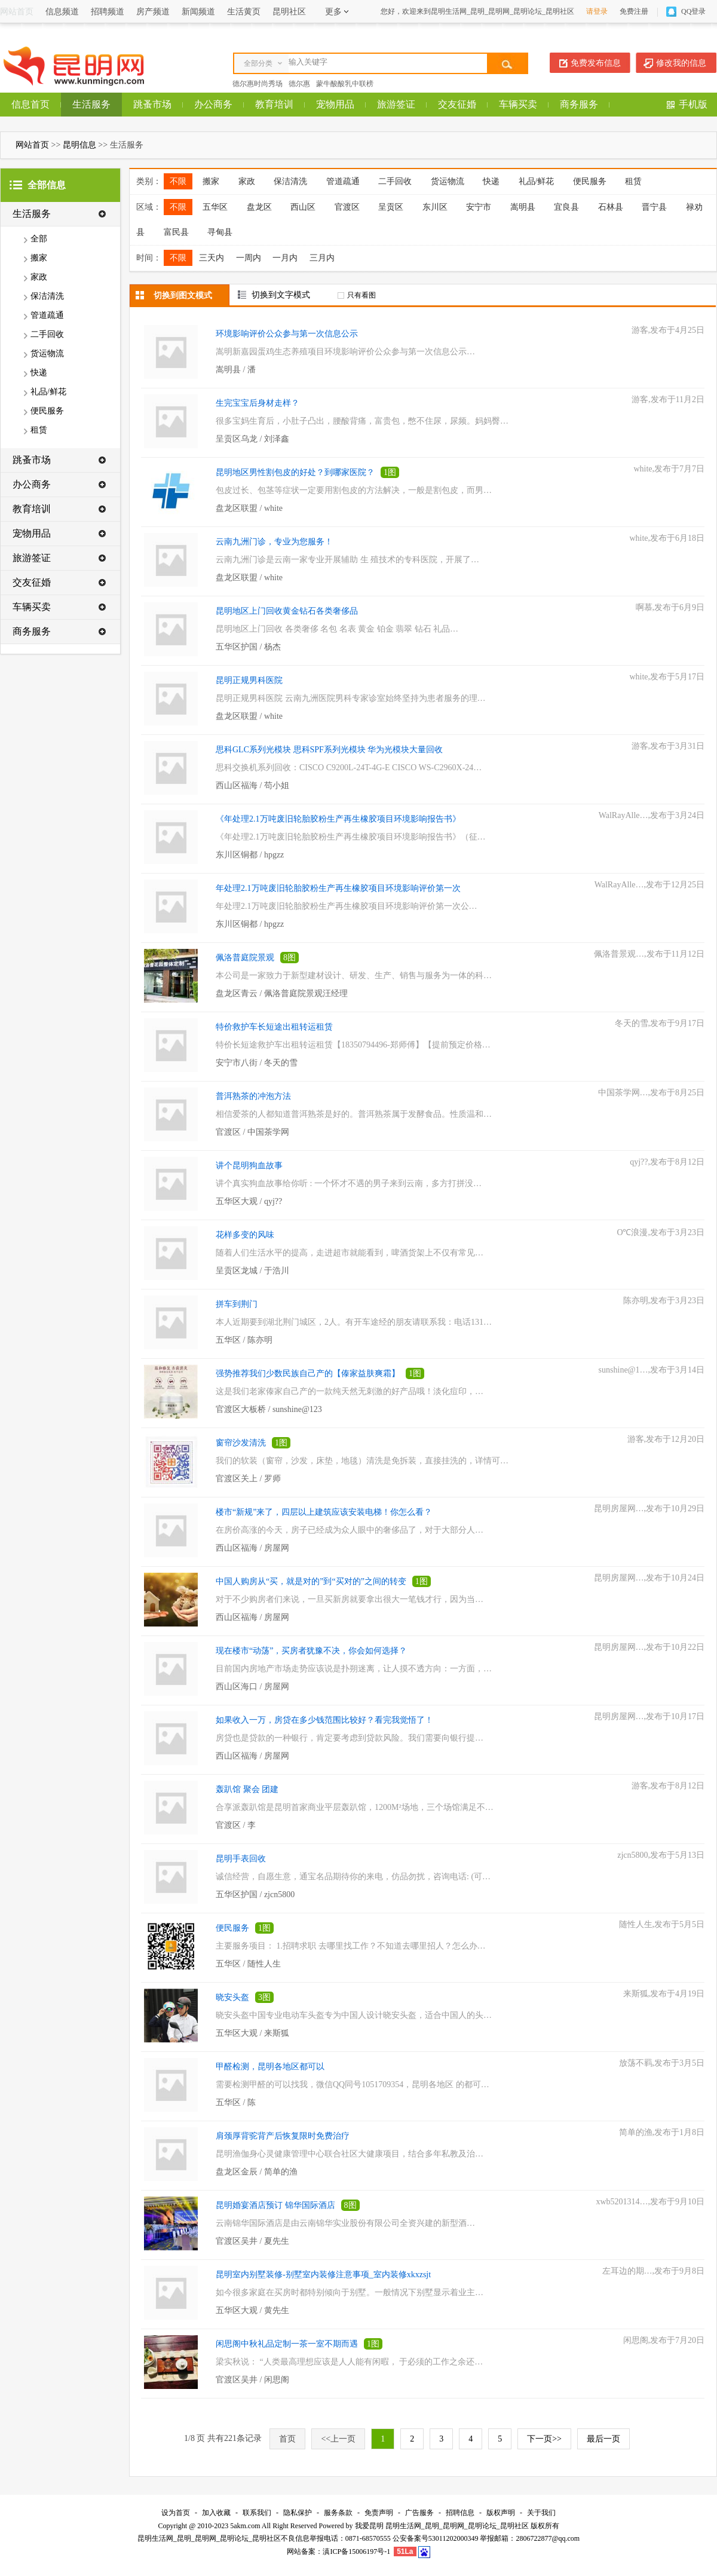 The image size is (717, 2576). I want to click on 陈亦明,发布于3月23日, so click(664, 1300).